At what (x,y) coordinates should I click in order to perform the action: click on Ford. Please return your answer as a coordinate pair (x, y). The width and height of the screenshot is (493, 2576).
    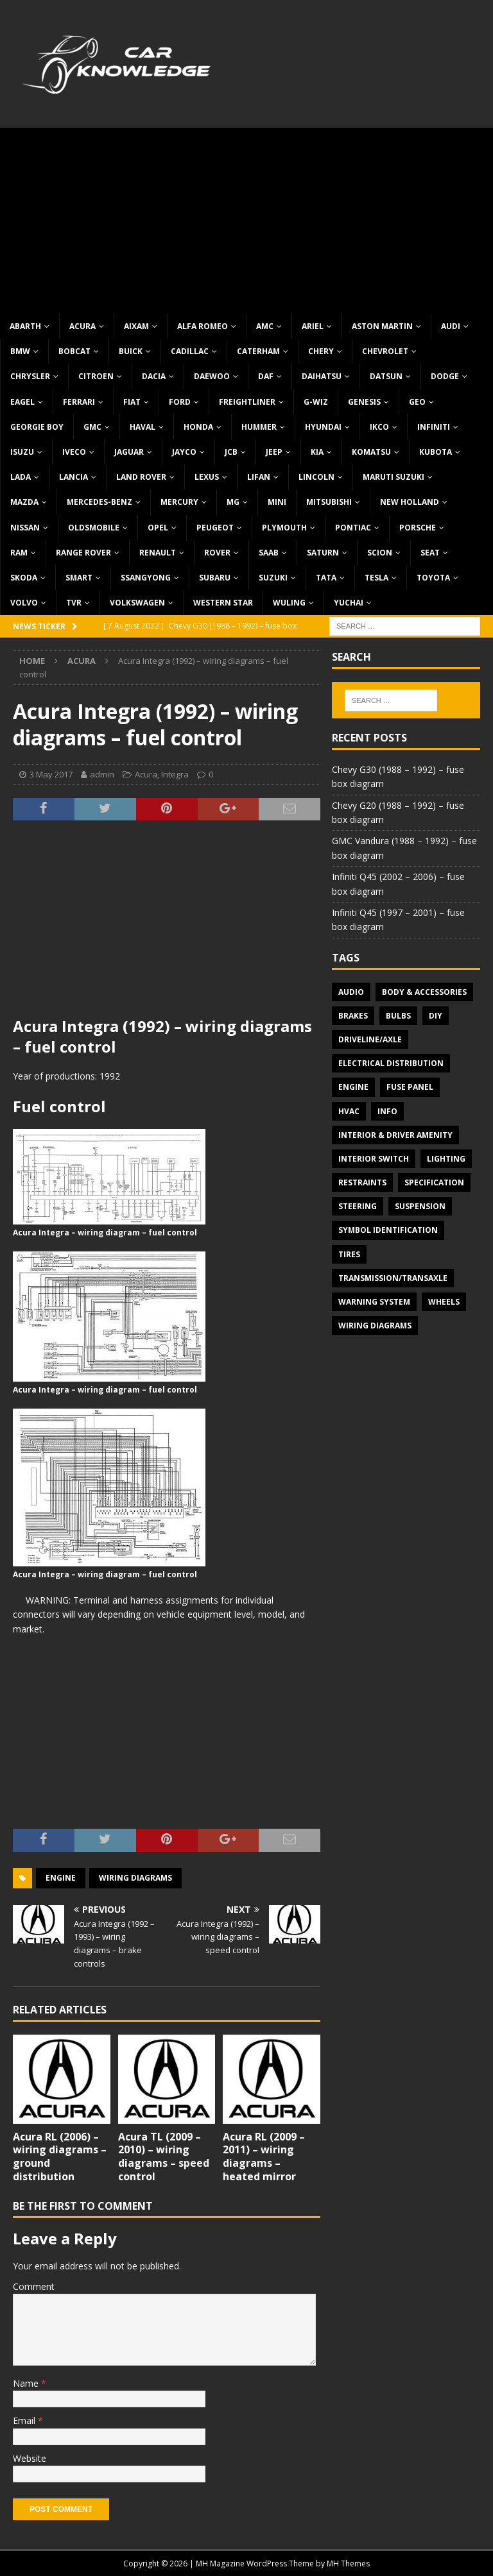
    Looking at the image, I should click on (180, 401).